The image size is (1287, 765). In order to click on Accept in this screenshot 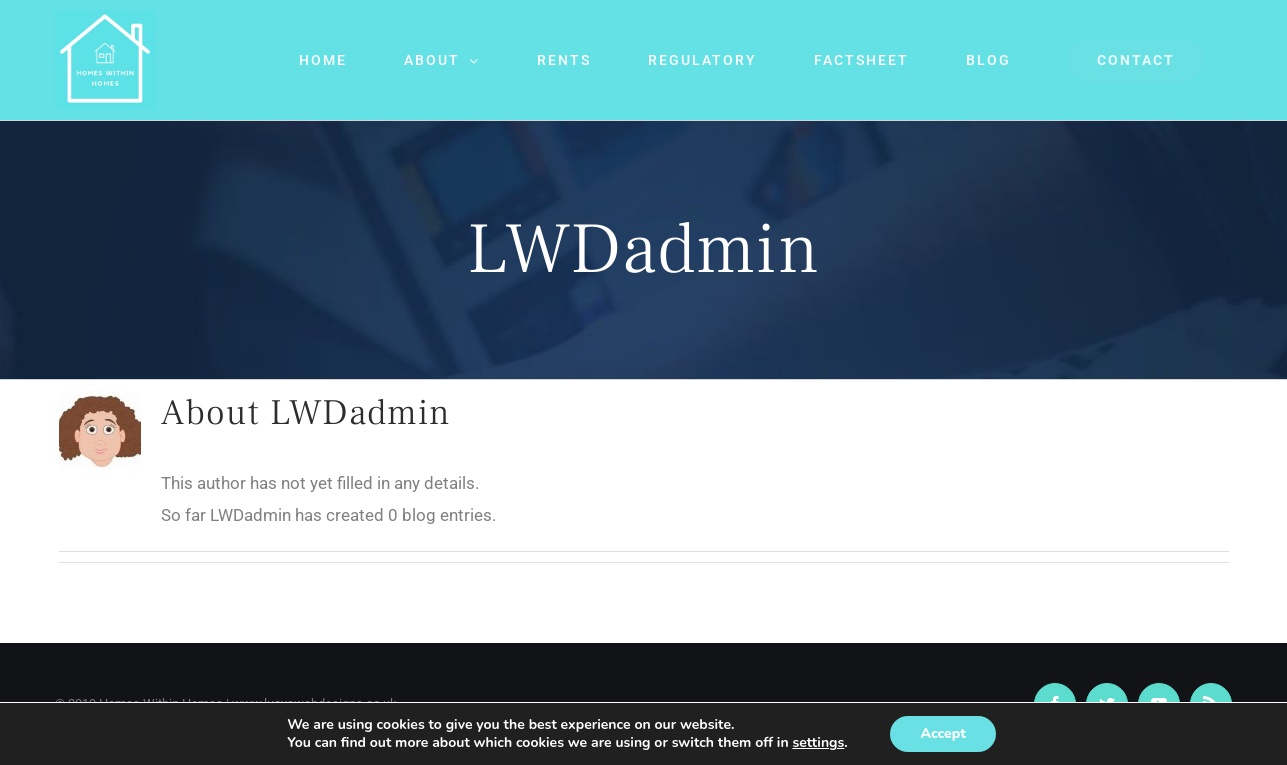, I will do `click(942, 733)`.